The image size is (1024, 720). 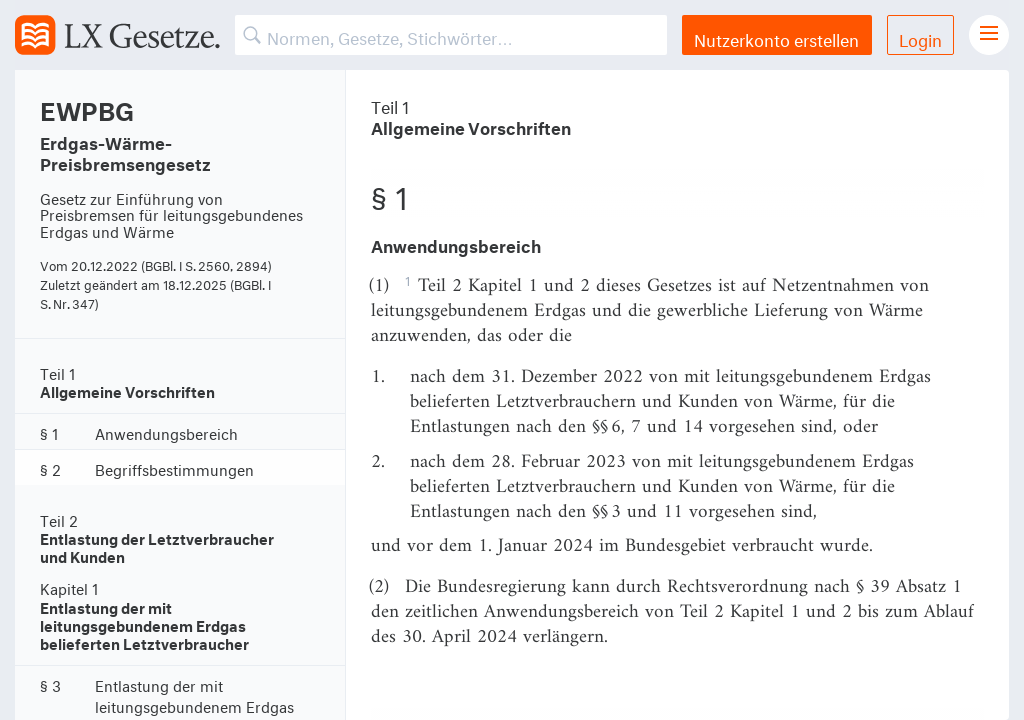 I want to click on Login, so click(x=920, y=37).